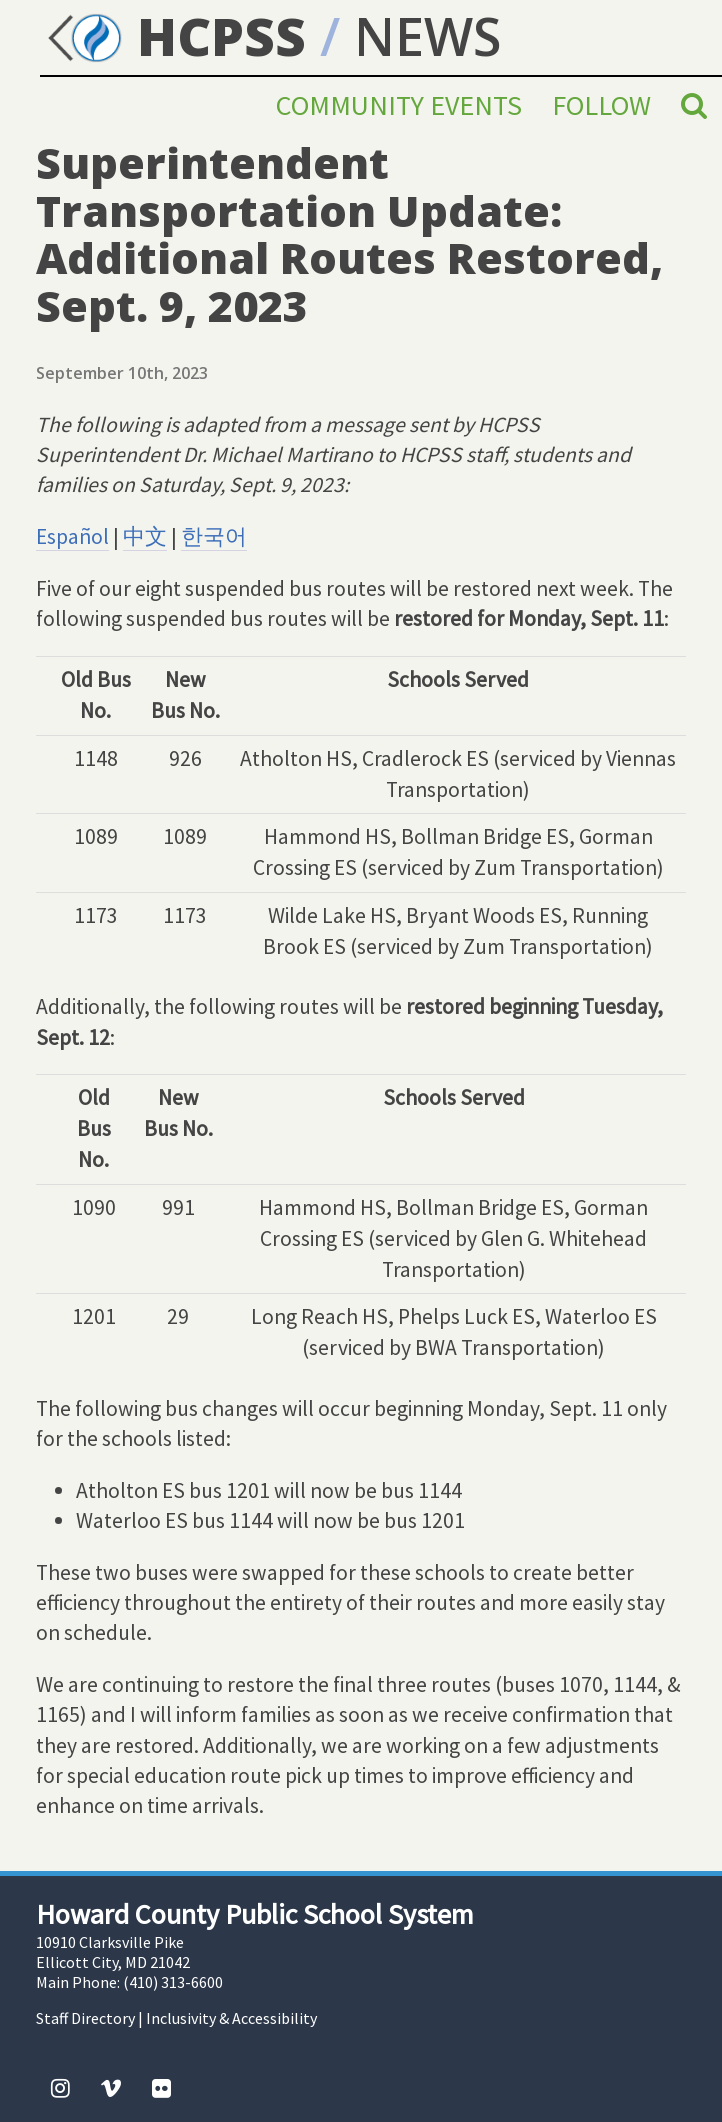 This screenshot has width=722, height=2122. What do you see at coordinates (173, 35) in the screenshot?
I see `HCPSS` at bounding box center [173, 35].